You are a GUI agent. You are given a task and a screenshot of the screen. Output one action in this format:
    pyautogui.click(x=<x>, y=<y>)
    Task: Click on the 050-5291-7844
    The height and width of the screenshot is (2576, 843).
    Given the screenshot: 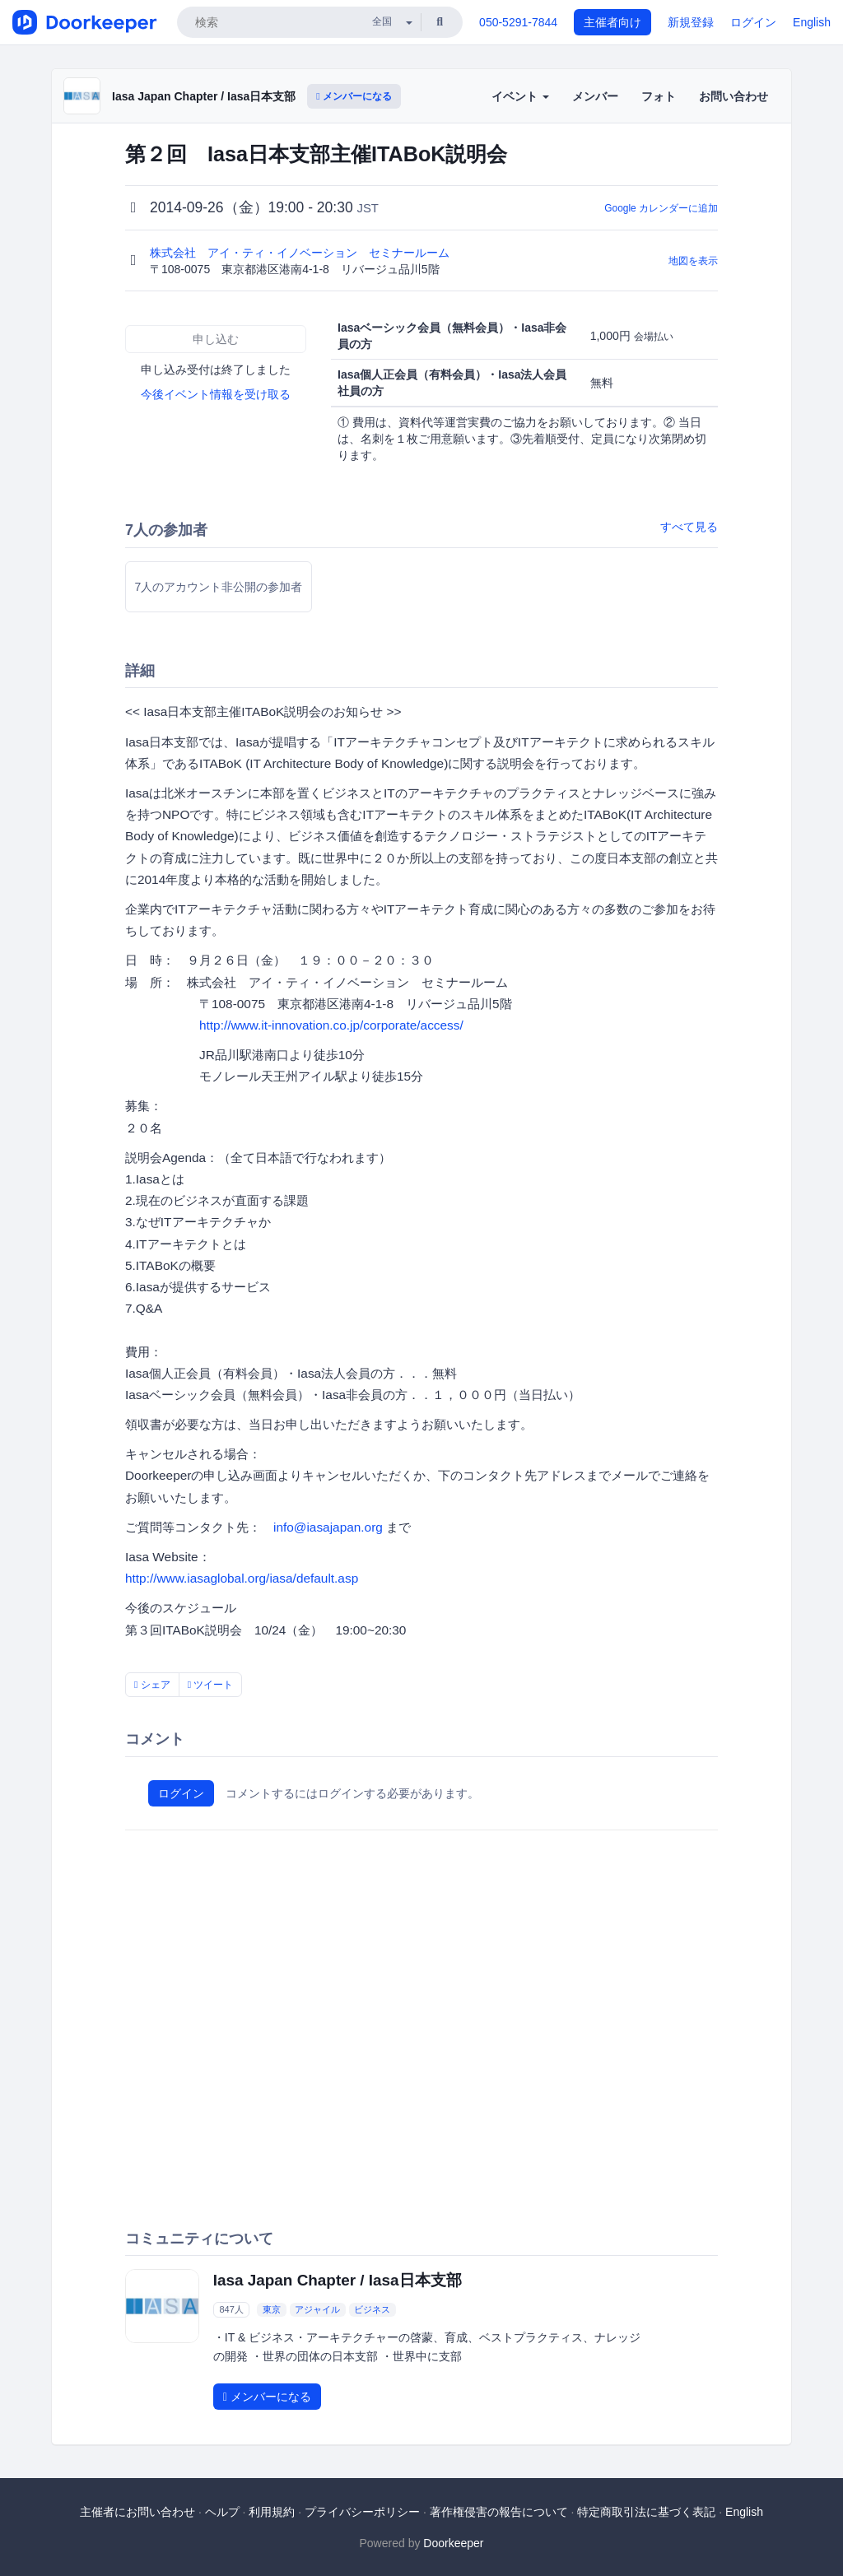 What is the action you would take?
    pyautogui.click(x=518, y=22)
    